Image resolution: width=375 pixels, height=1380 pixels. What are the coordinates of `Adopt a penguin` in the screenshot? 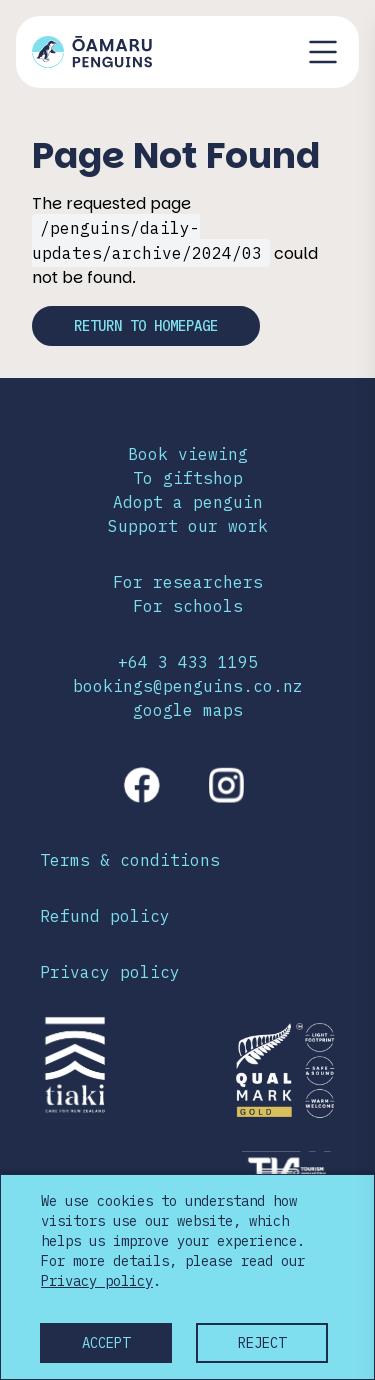 It's located at (188, 502).